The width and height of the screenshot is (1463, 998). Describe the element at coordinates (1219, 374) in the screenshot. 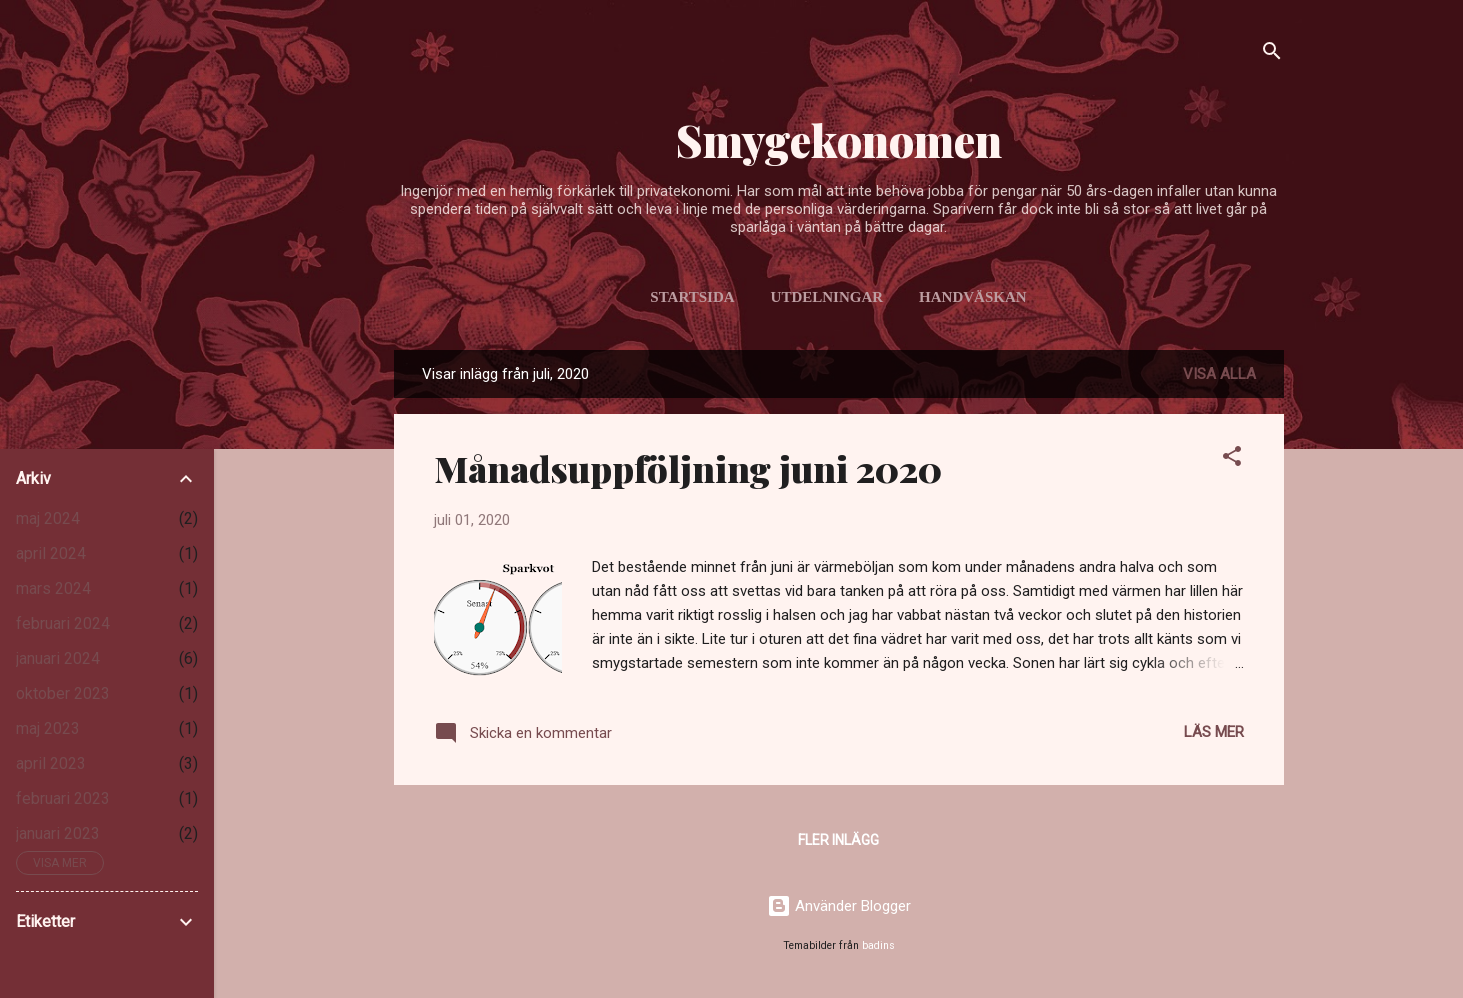

I see `Visa alla` at that location.